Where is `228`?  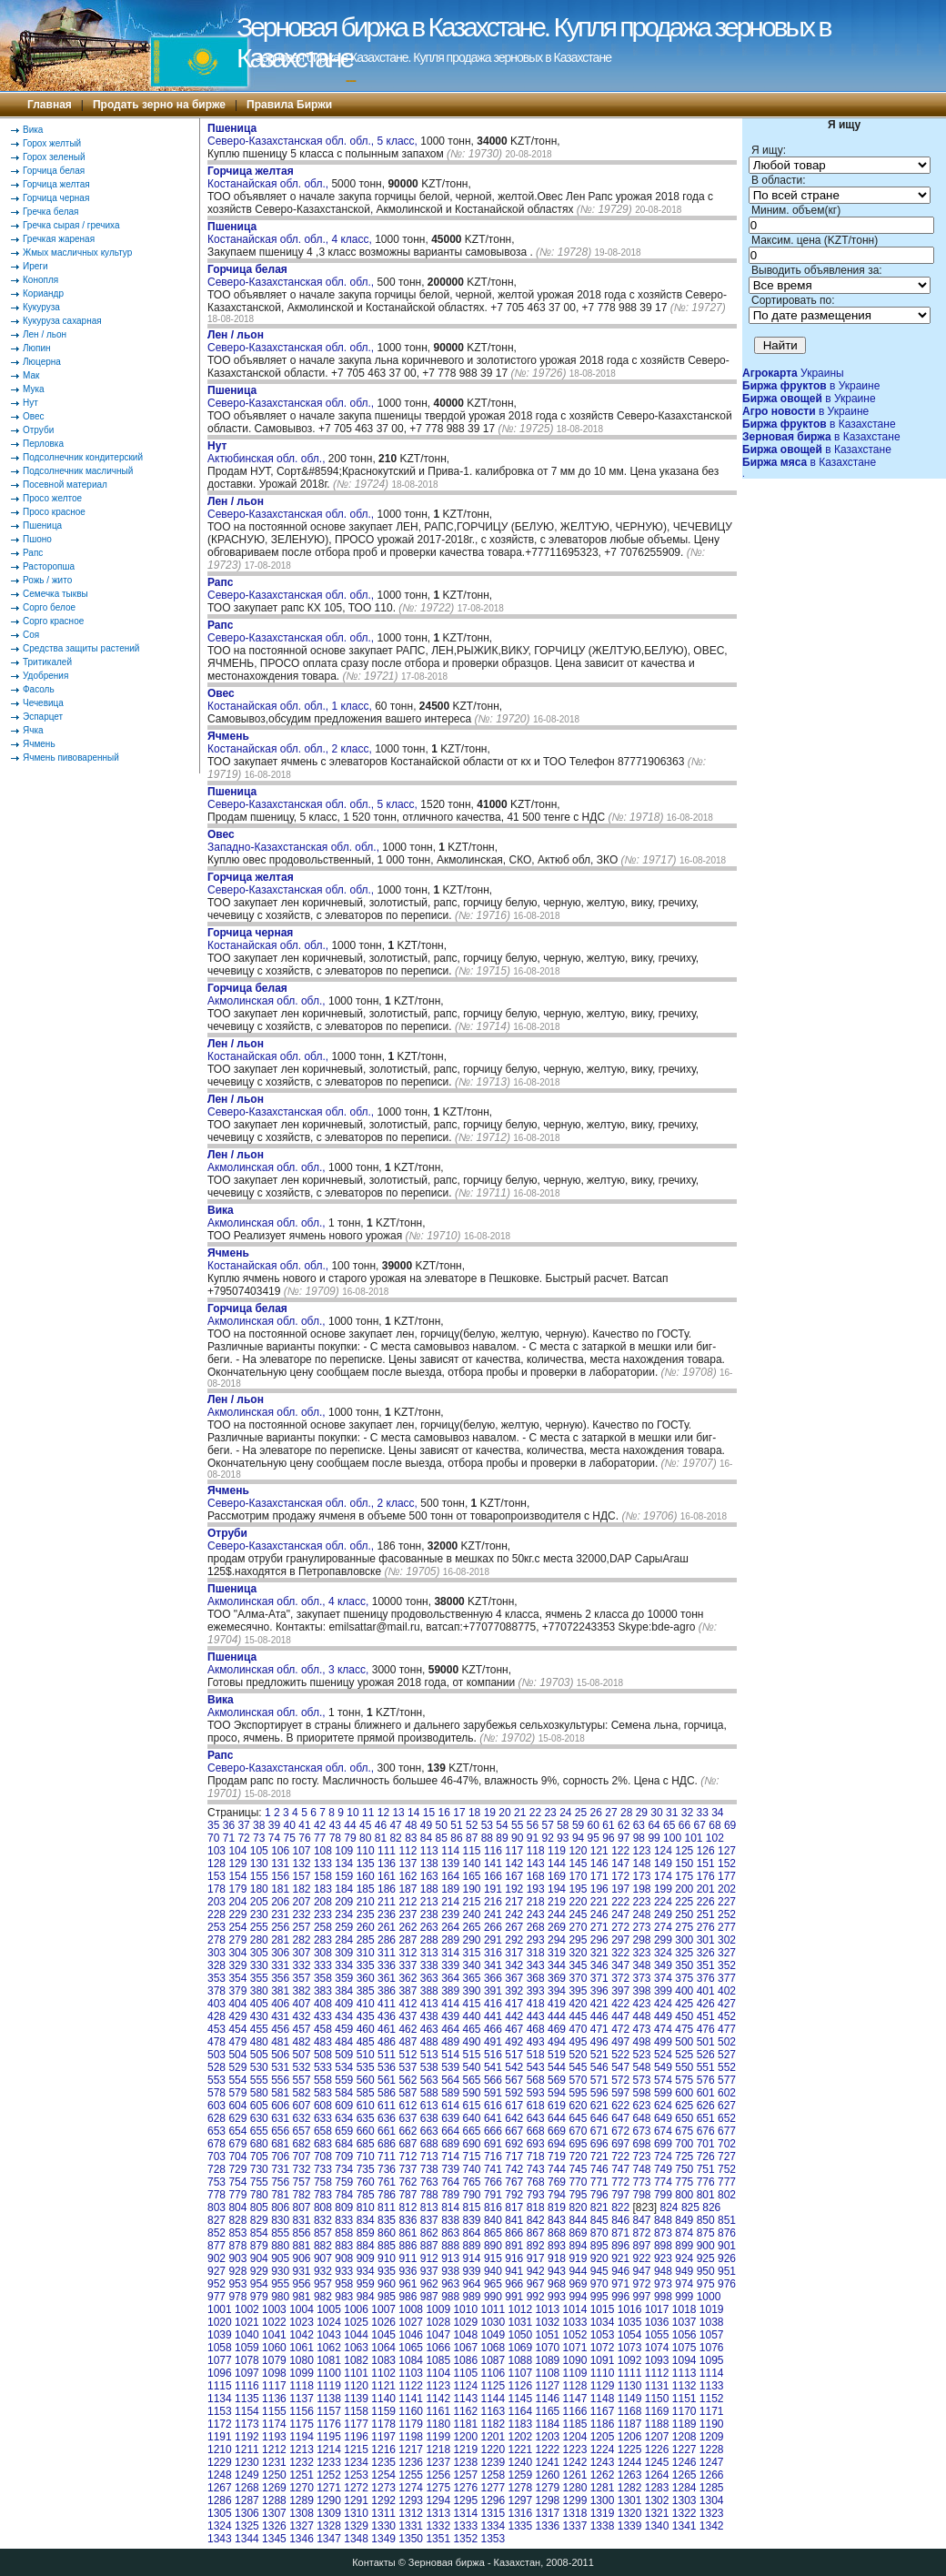 228 is located at coordinates (216, 1914).